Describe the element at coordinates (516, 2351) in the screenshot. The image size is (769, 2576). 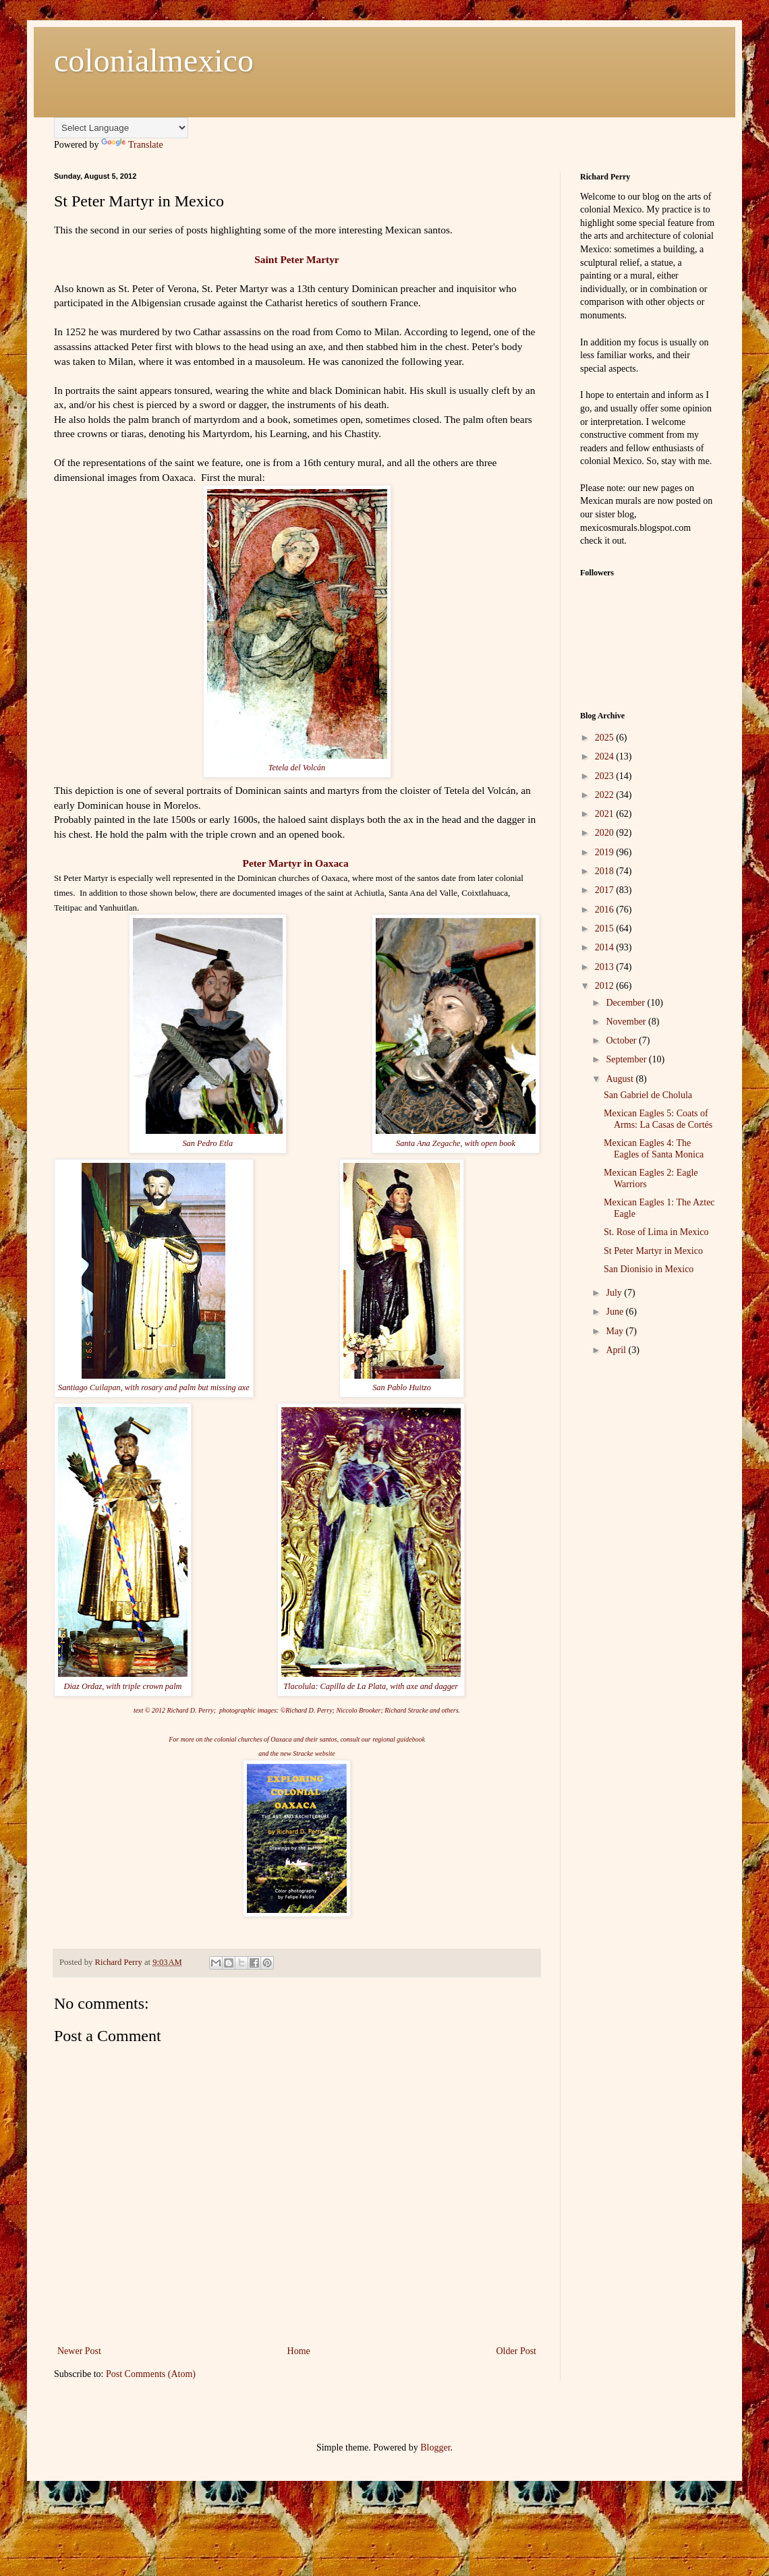
I see `Older Post` at that location.